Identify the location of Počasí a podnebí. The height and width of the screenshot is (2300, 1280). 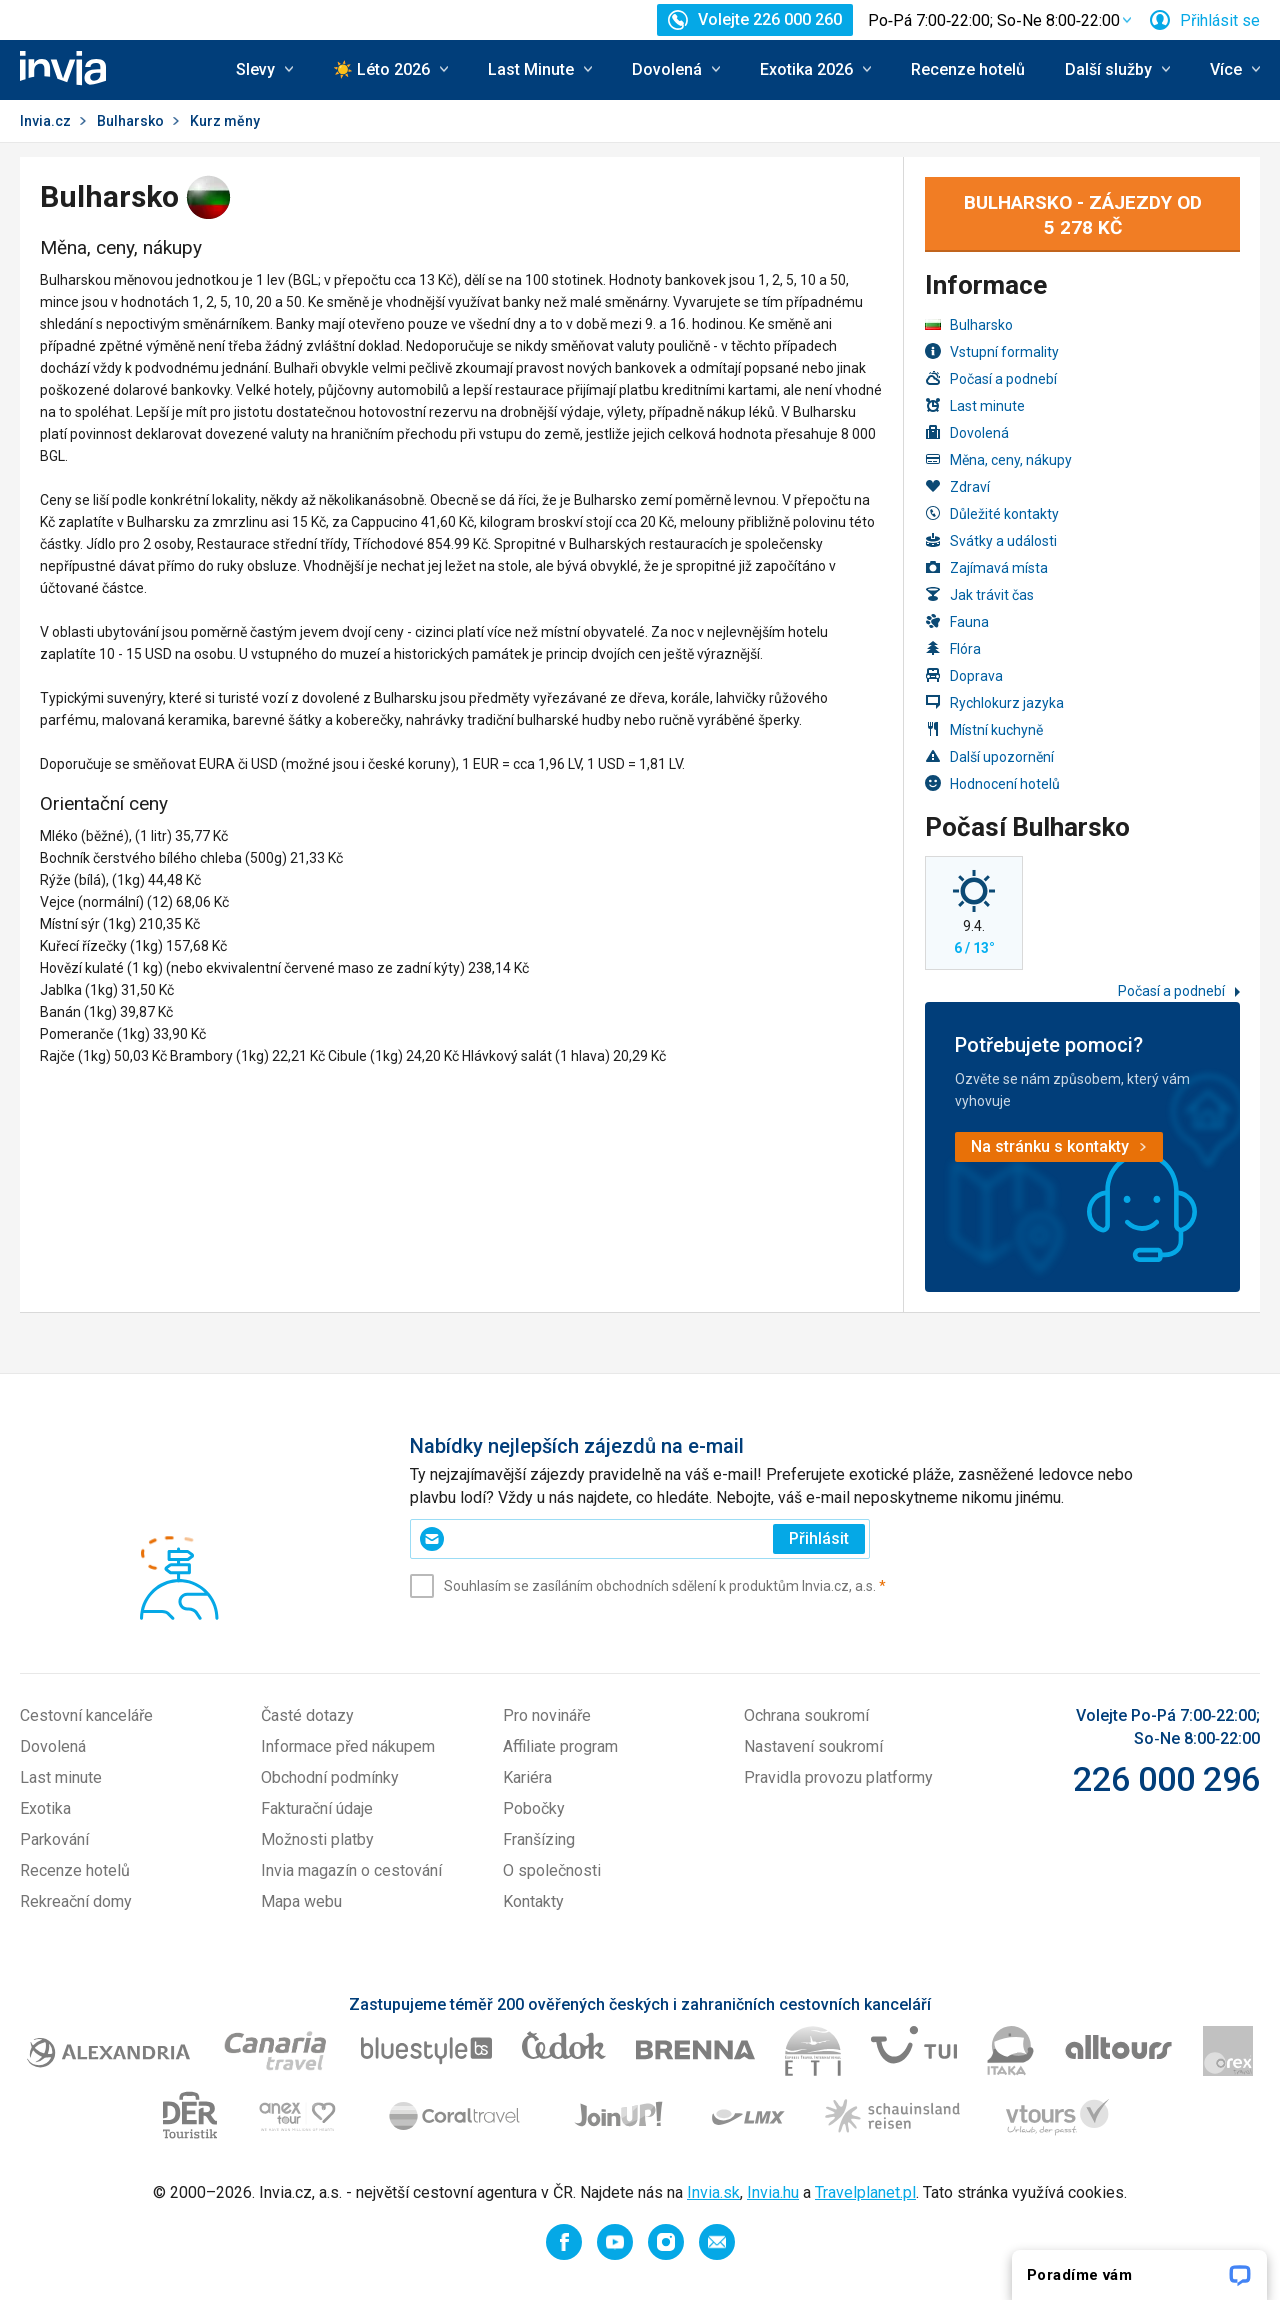
(991, 378).